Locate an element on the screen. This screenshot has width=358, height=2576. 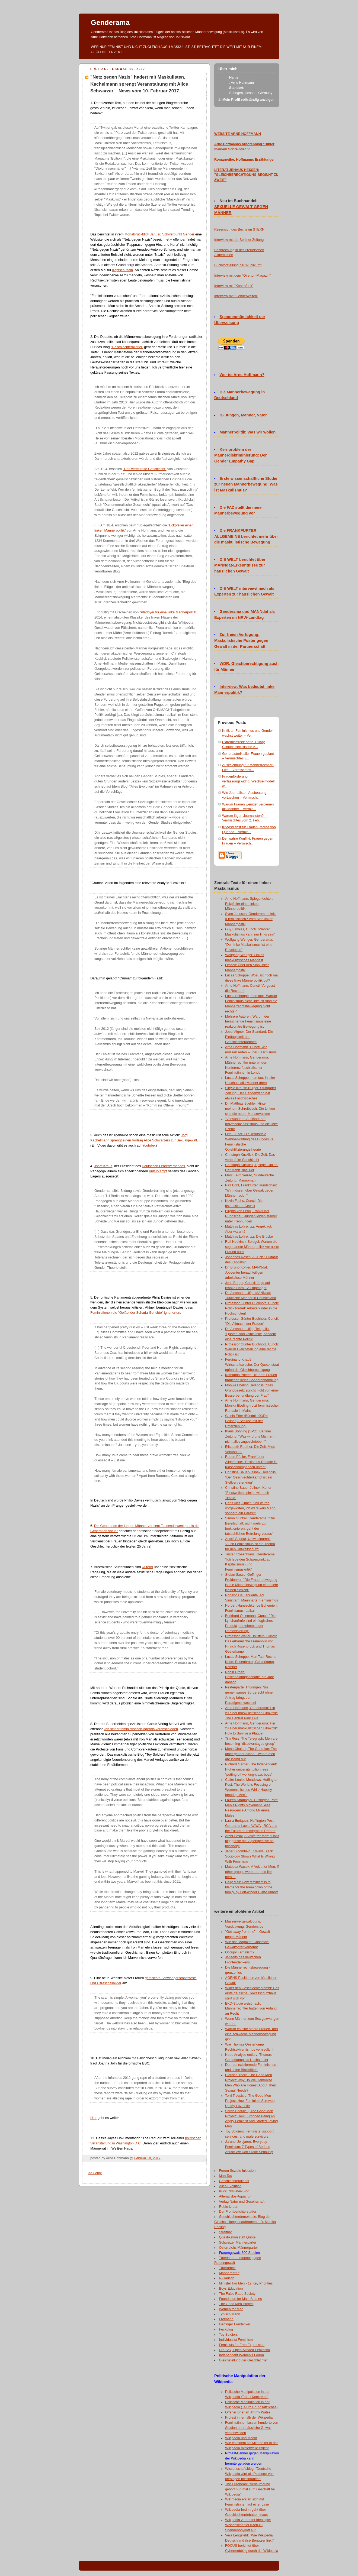
Ralf Neukirch, Spiegel: Warum die sogenannte Männerpolitik vor allem Frauen nützt is located at coordinates (252, 1247).